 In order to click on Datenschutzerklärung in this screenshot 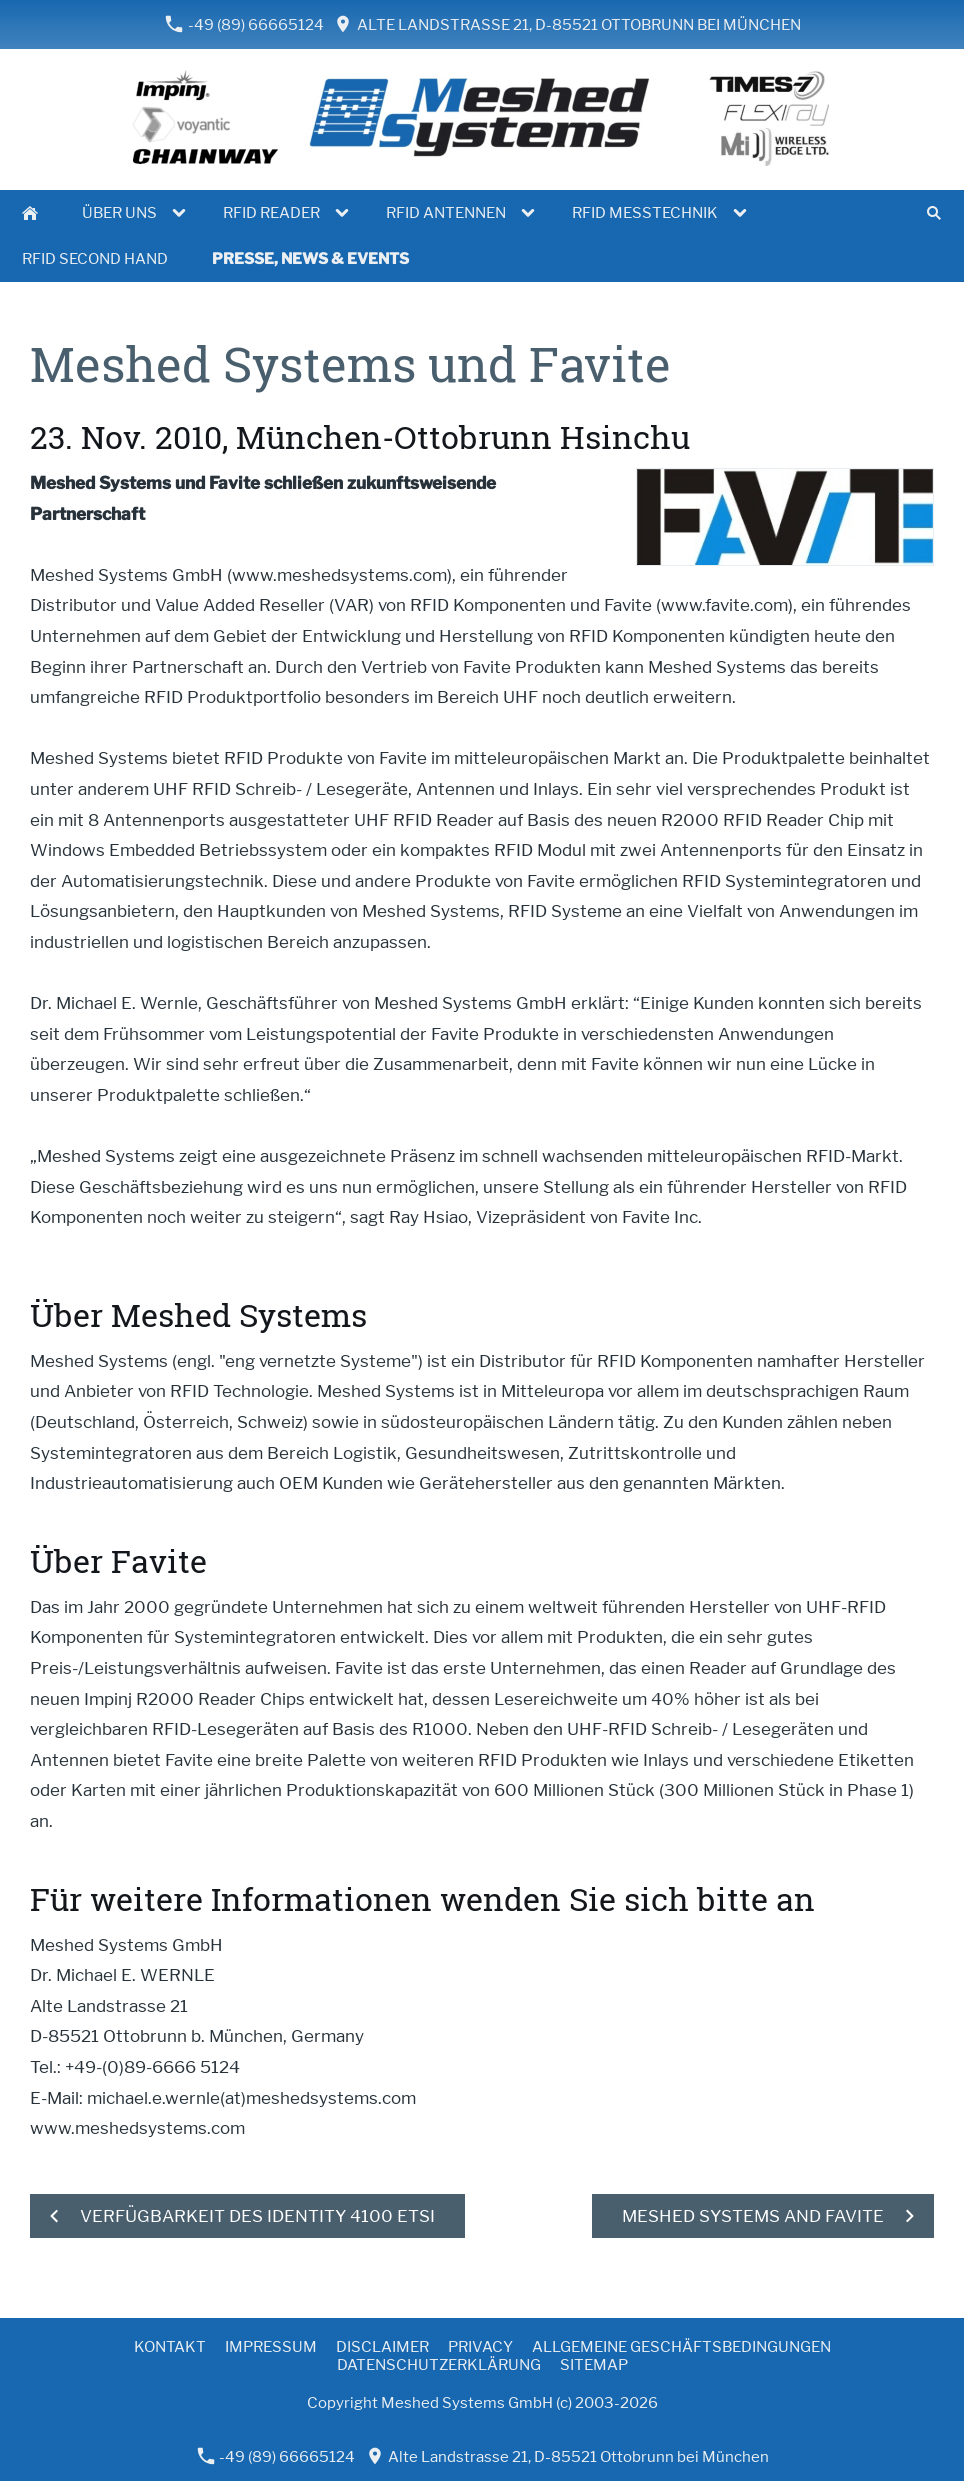, I will do `click(439, 2365)`.